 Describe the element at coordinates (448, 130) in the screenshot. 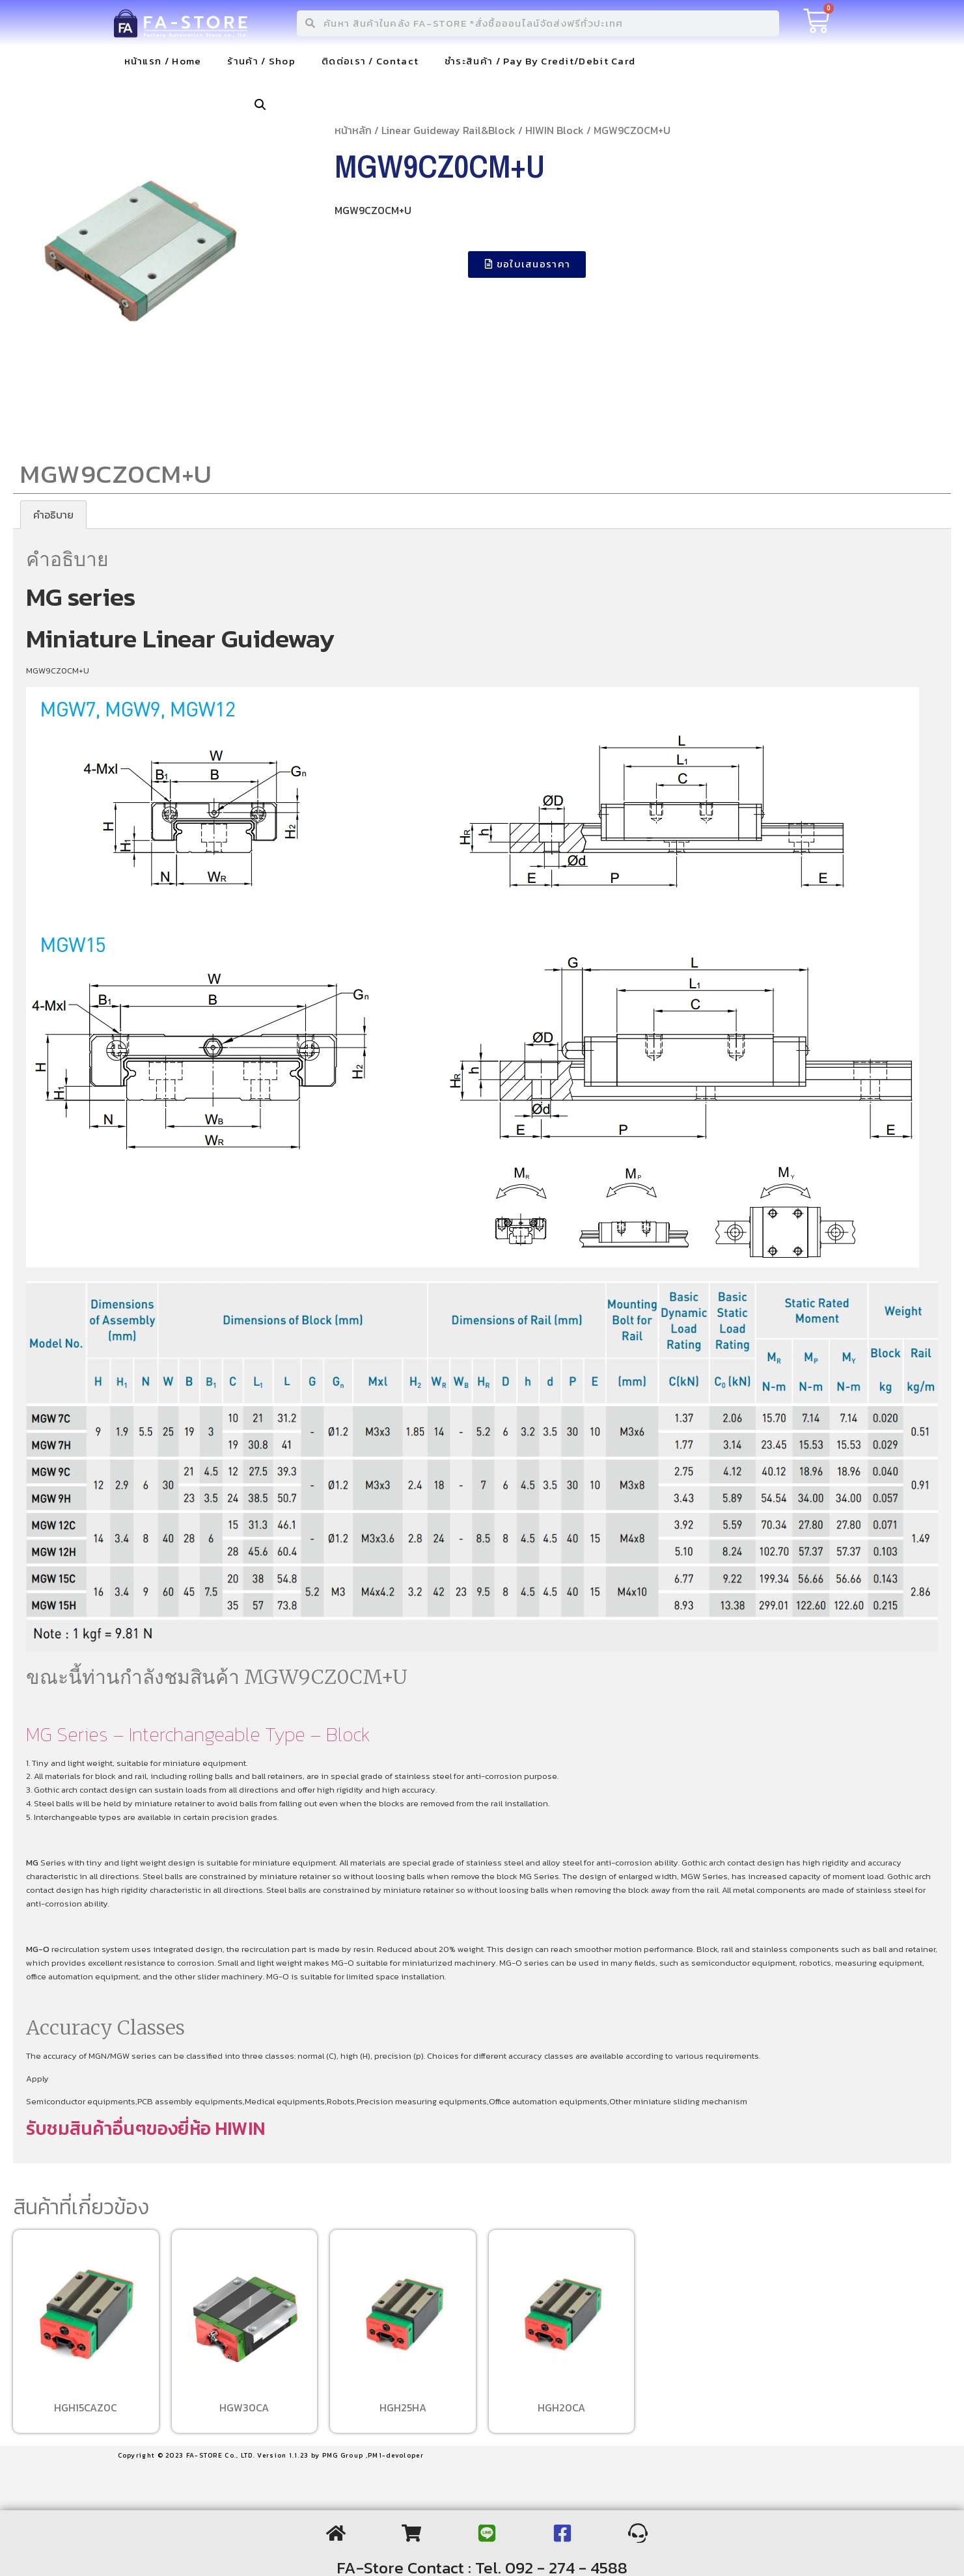

I see `Linear Guideway Rail&Block` at that location.